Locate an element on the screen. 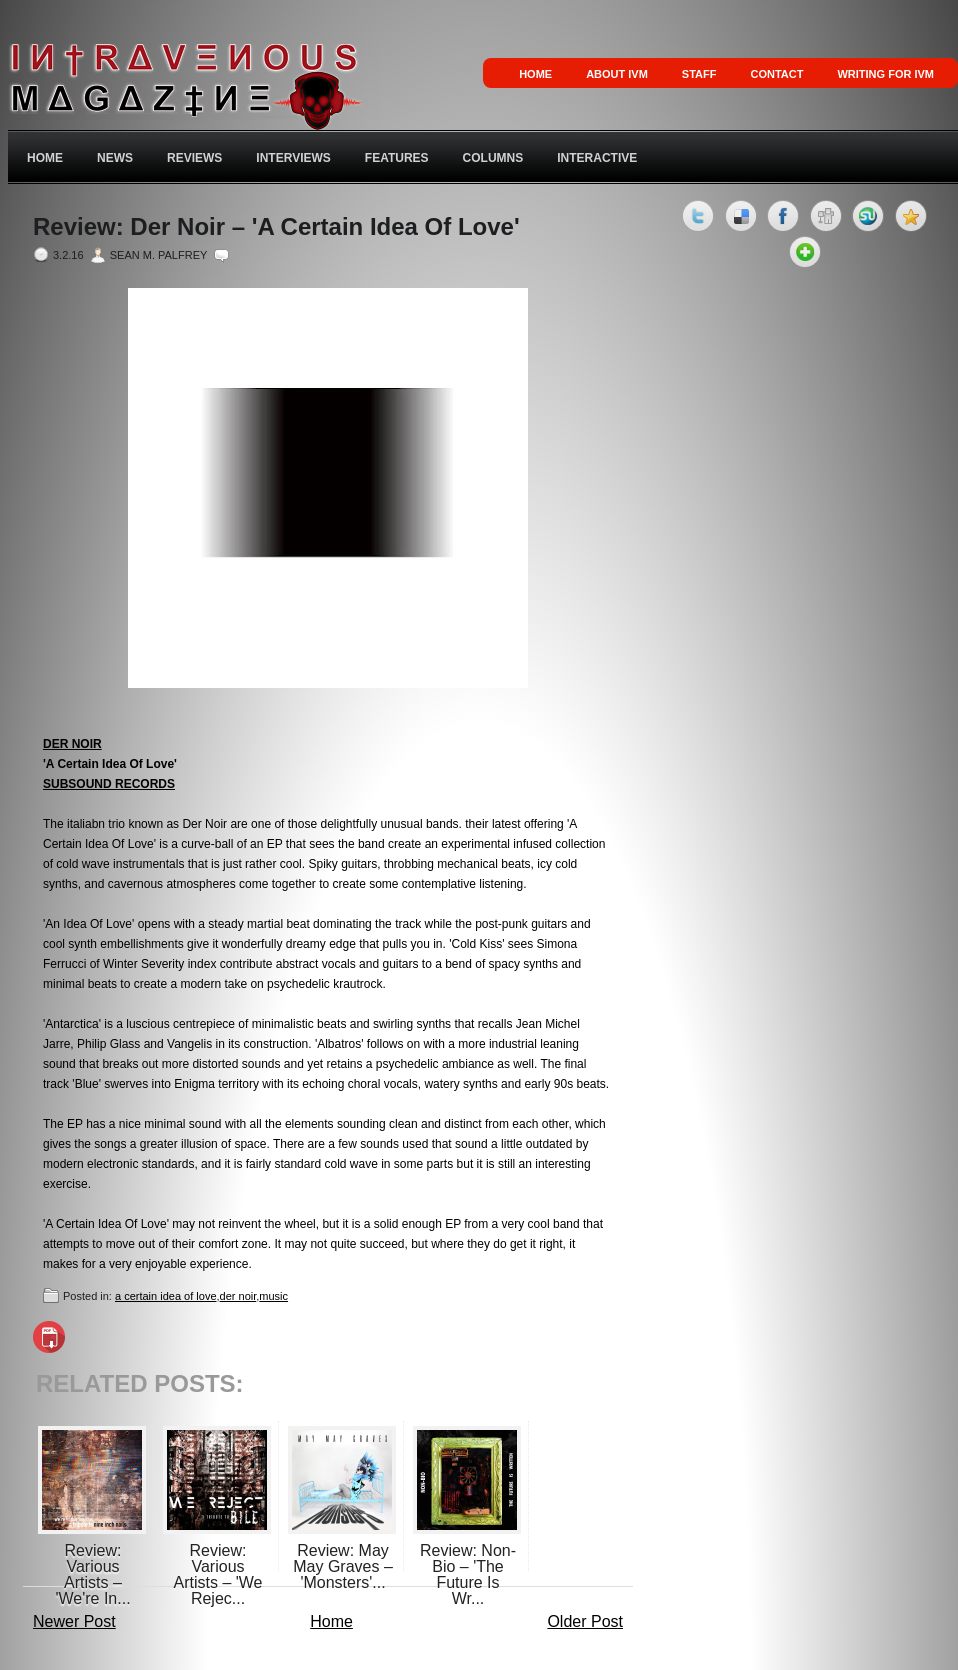 The width and height of the screenshot is (958, 1670). Contact is located at coordinates (776, 74).